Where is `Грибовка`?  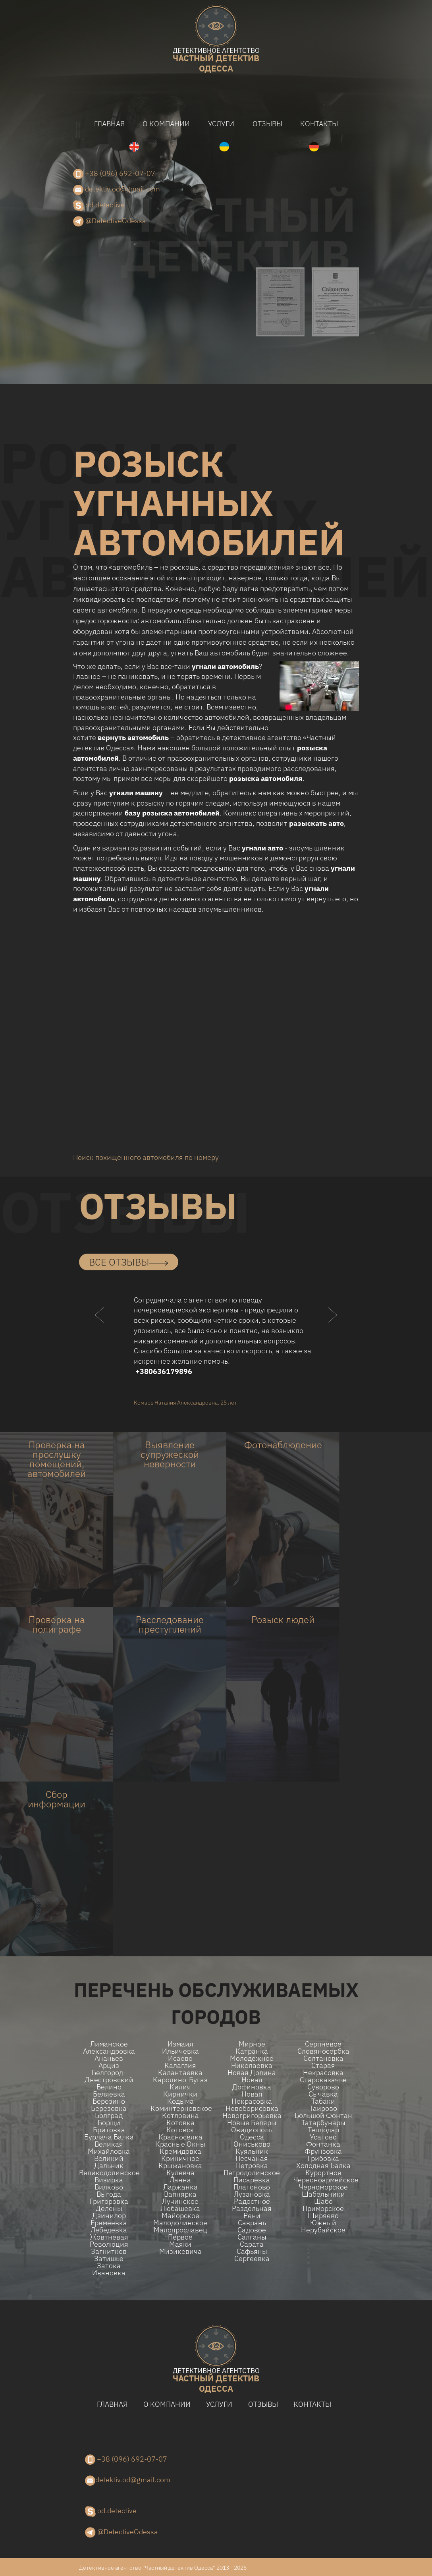 Грибовка is located at coordinates (323, 2158).